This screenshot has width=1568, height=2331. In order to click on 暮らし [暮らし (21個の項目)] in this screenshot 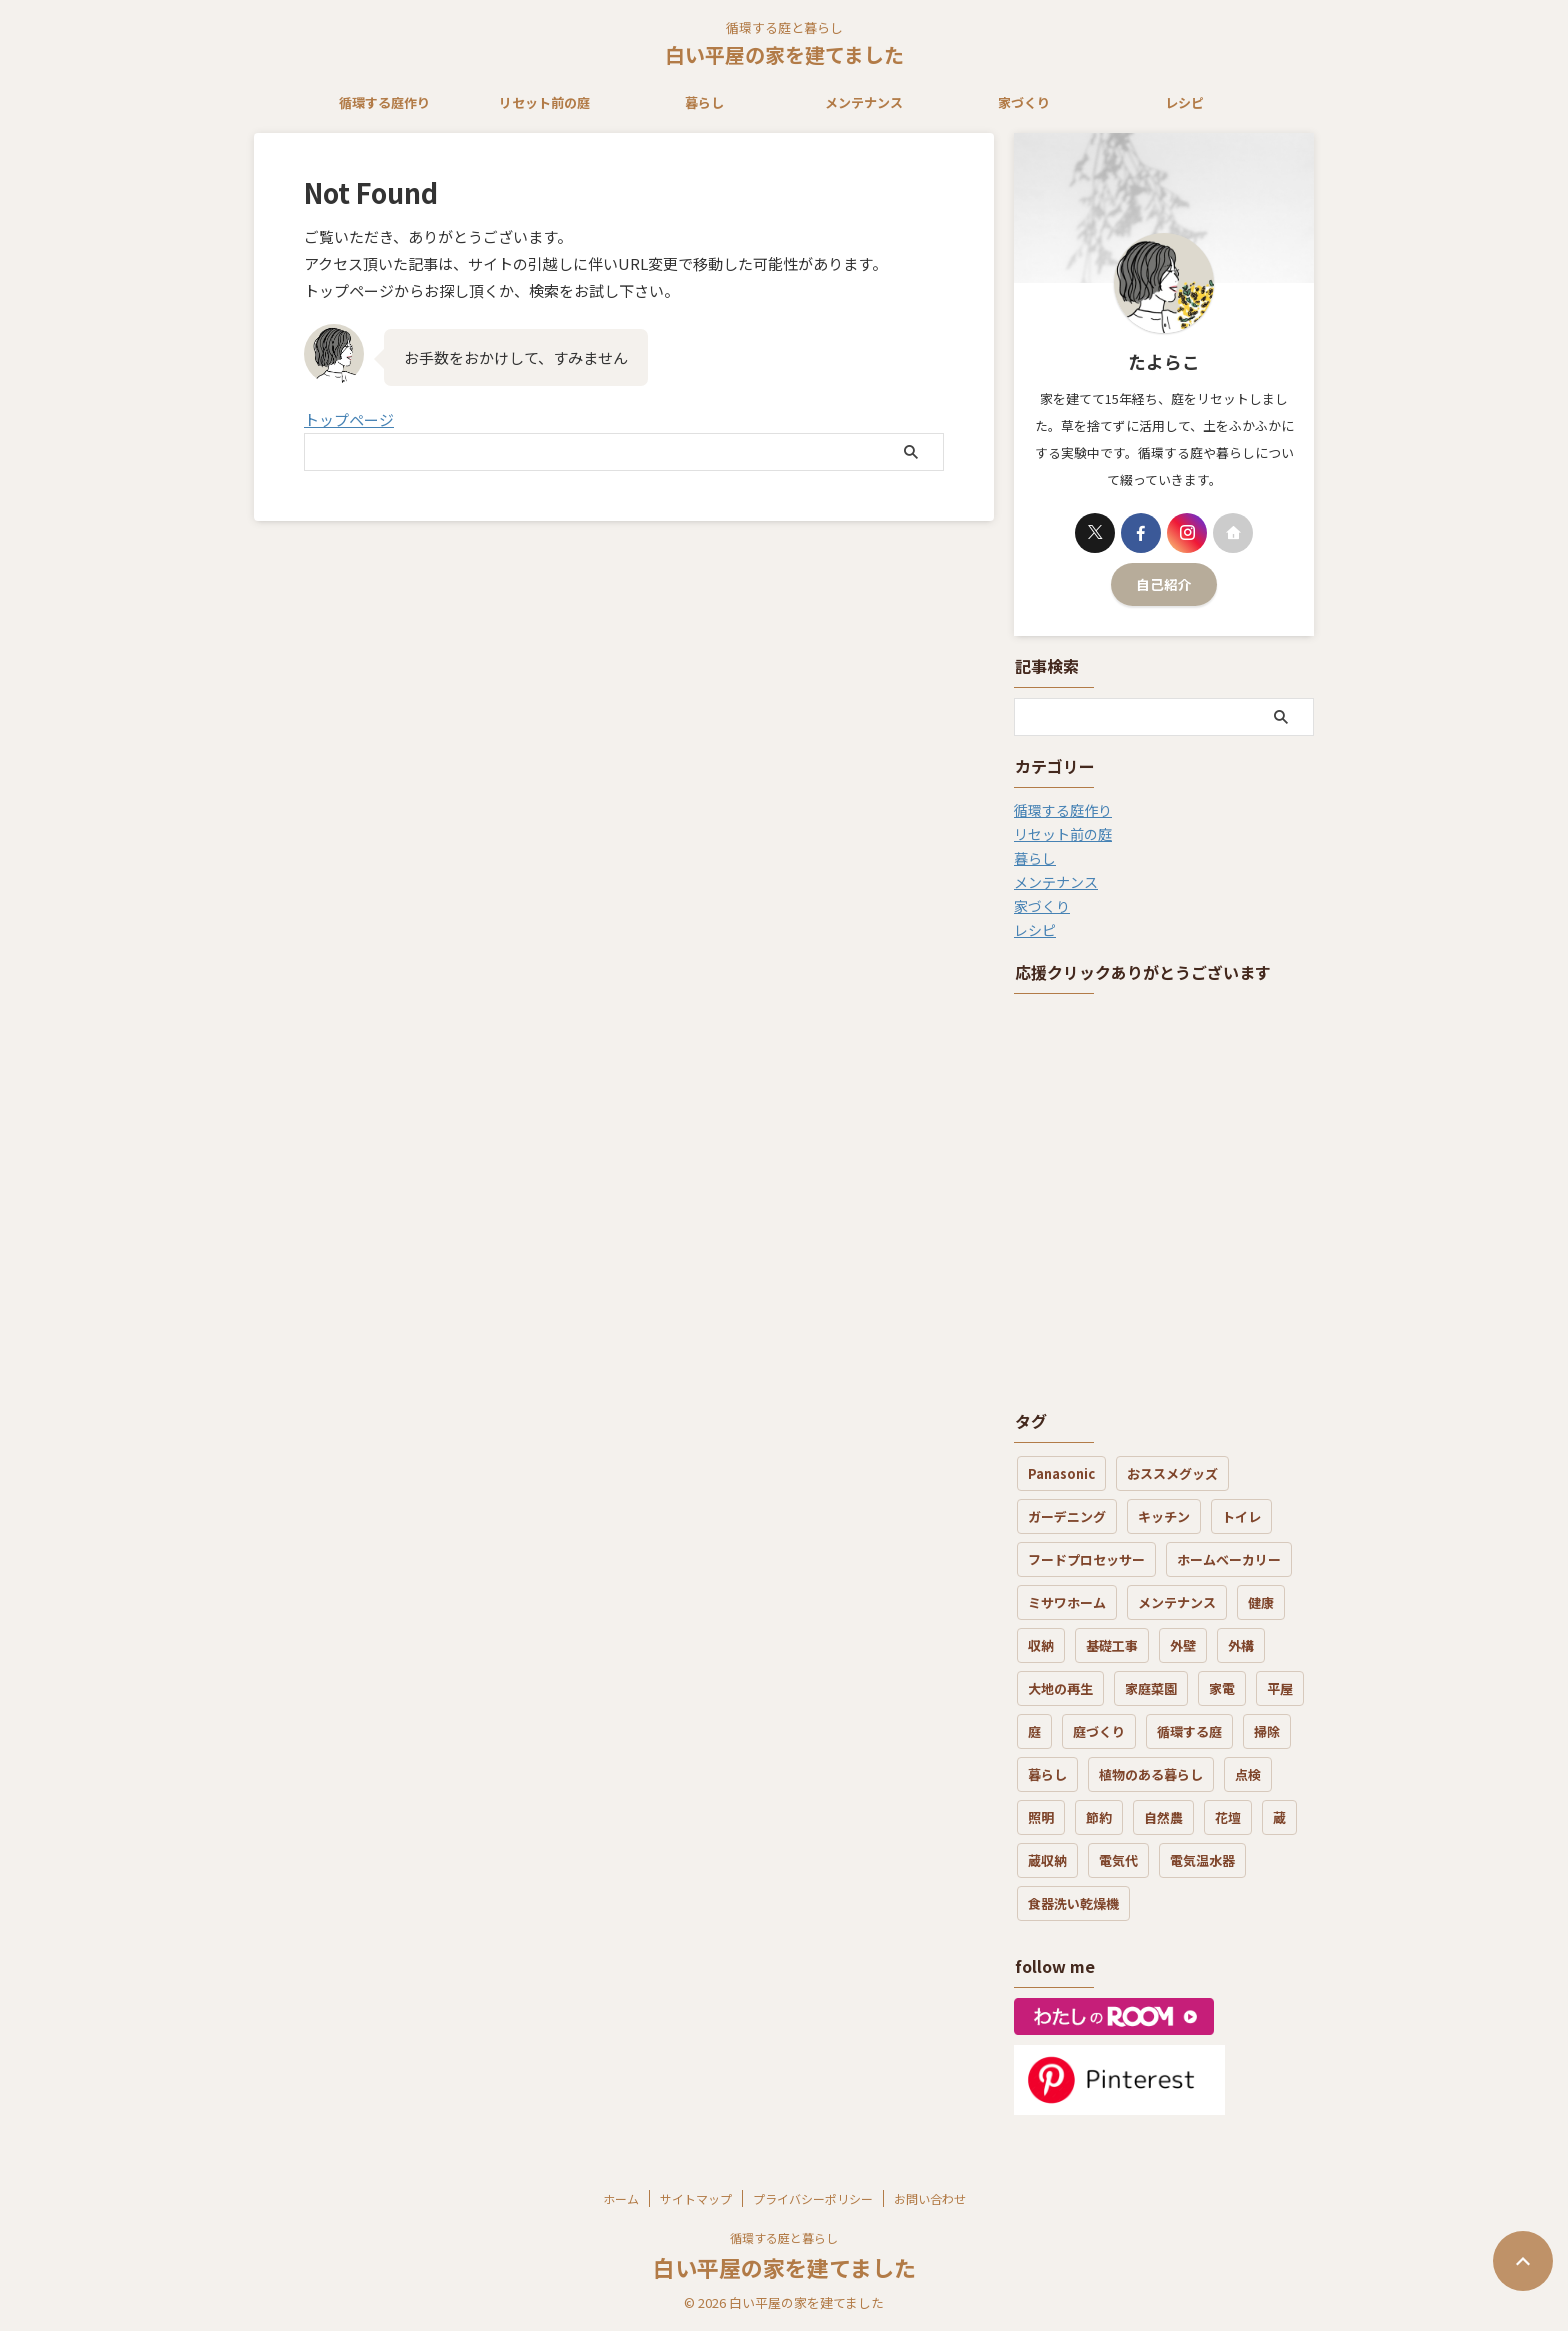, I will do `click(1047, 1774)`.